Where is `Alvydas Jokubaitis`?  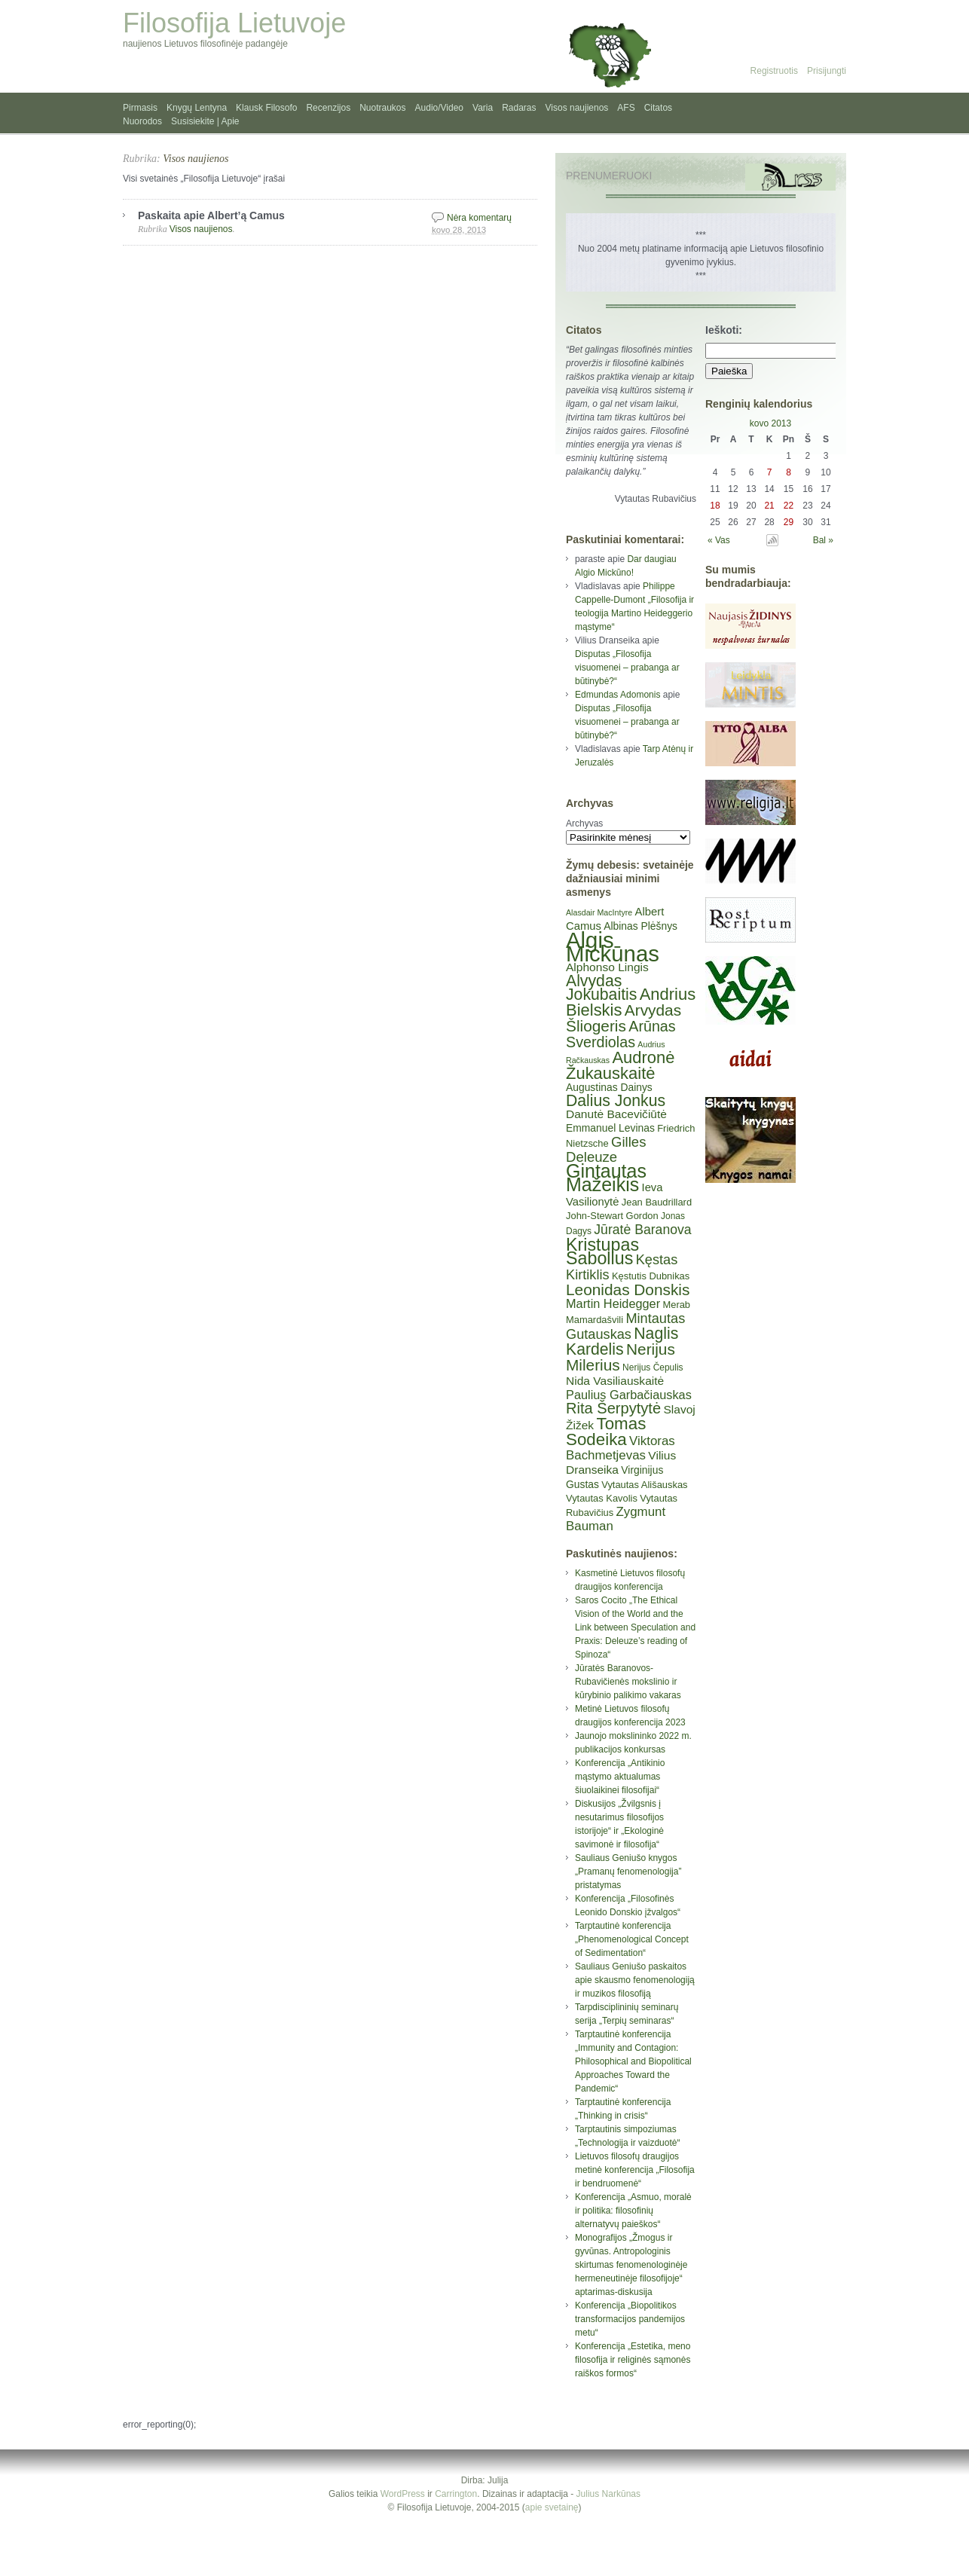
Alvydas Jokubaitis is located at coordinates (601, 987).